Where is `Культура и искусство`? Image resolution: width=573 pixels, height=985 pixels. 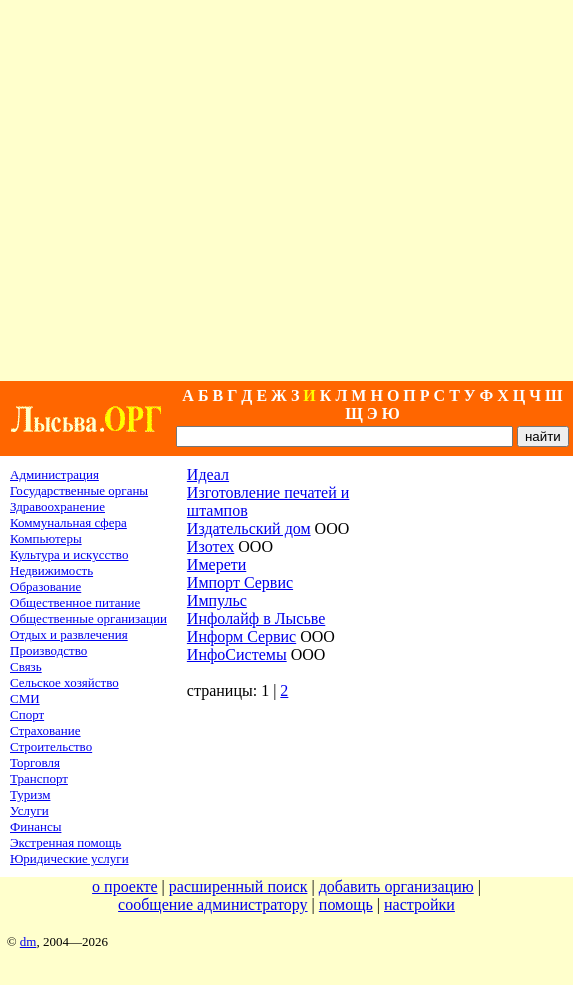 Культура и искусство is located at coordinates (69, 554).